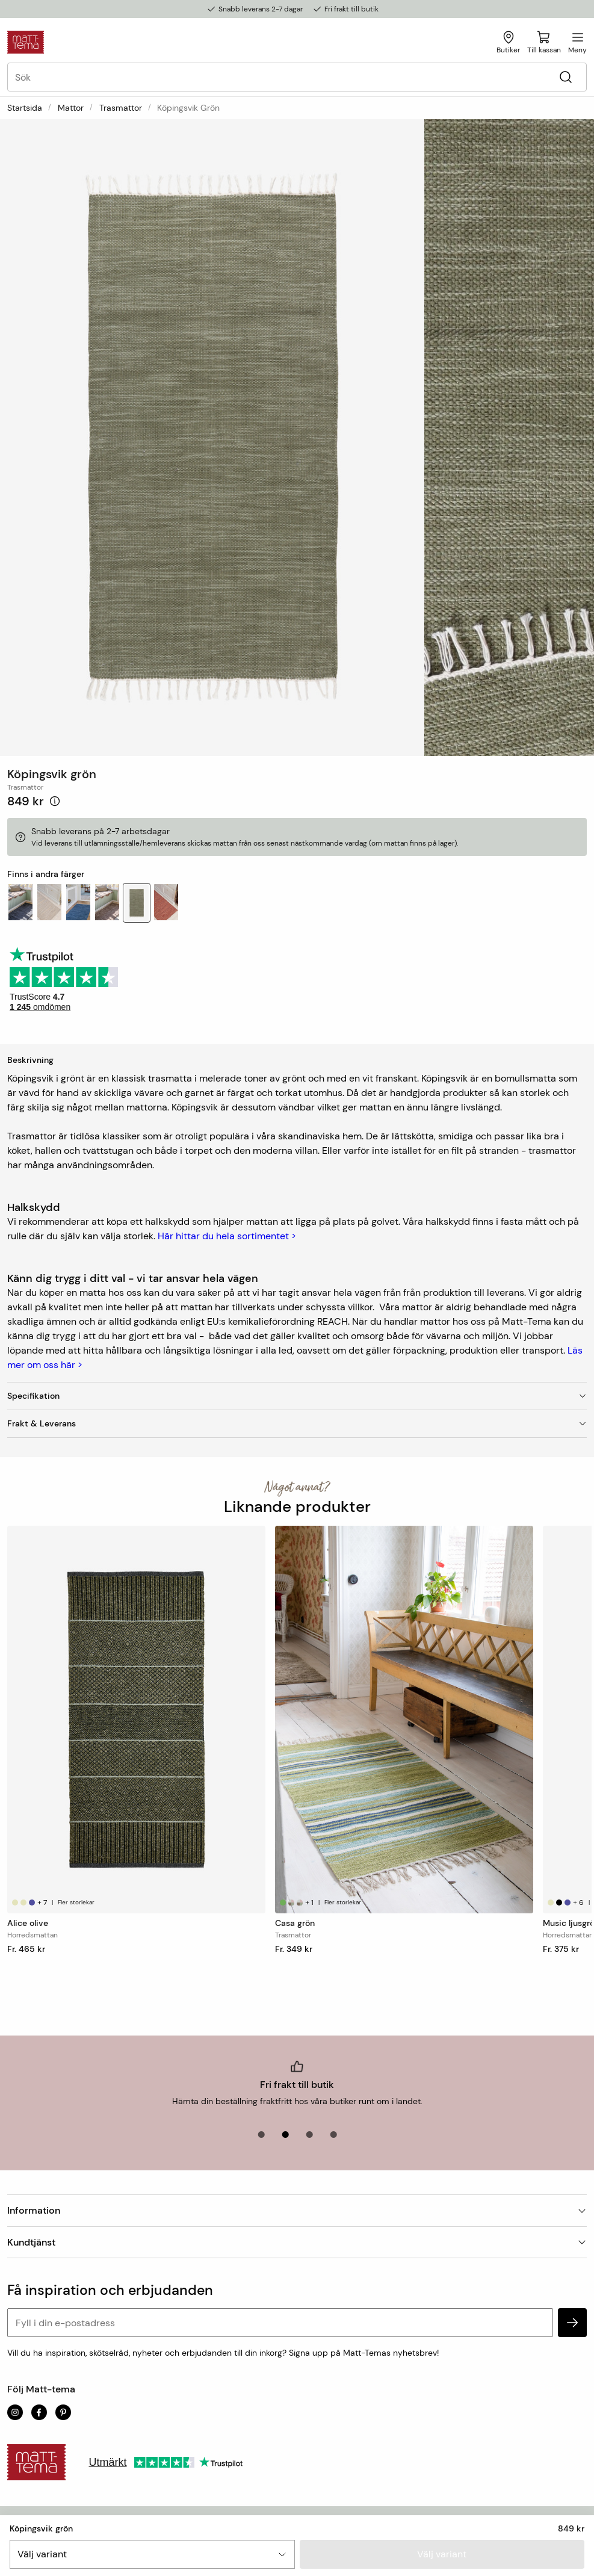  What do you see at coordinates (297, 1423) in the screenshot?
I see `Frakt & Leverans` at bounding box center [297, 1423].